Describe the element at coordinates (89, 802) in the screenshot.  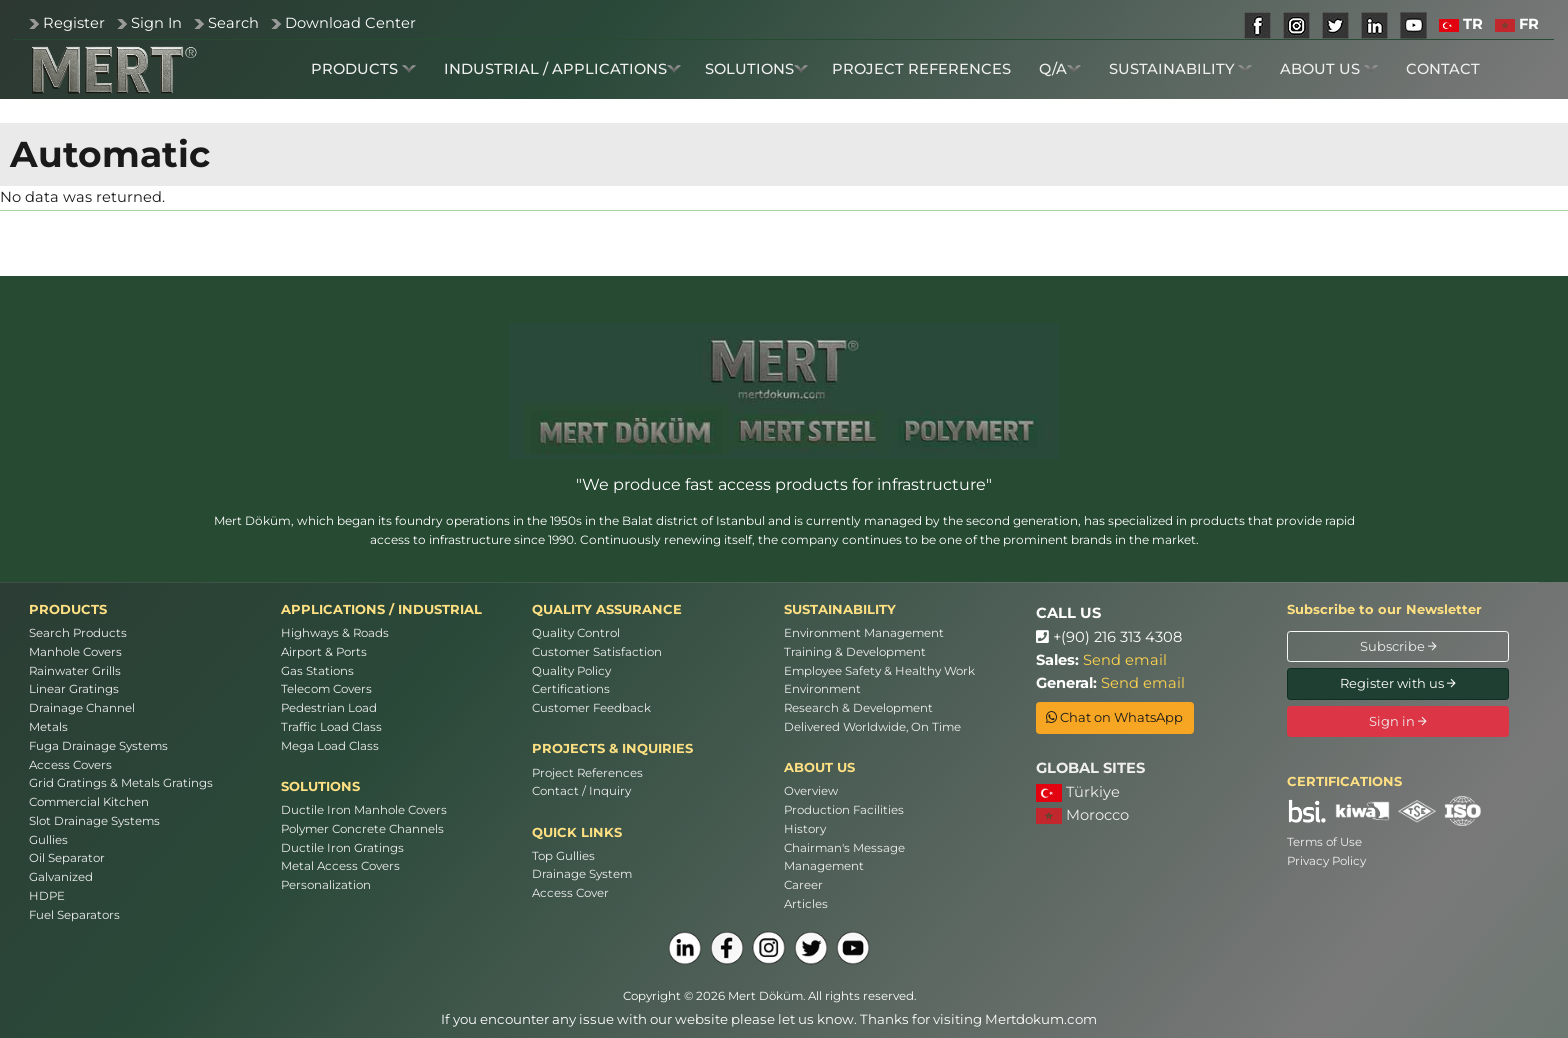
I see `Commercial Kitchen` at that location.